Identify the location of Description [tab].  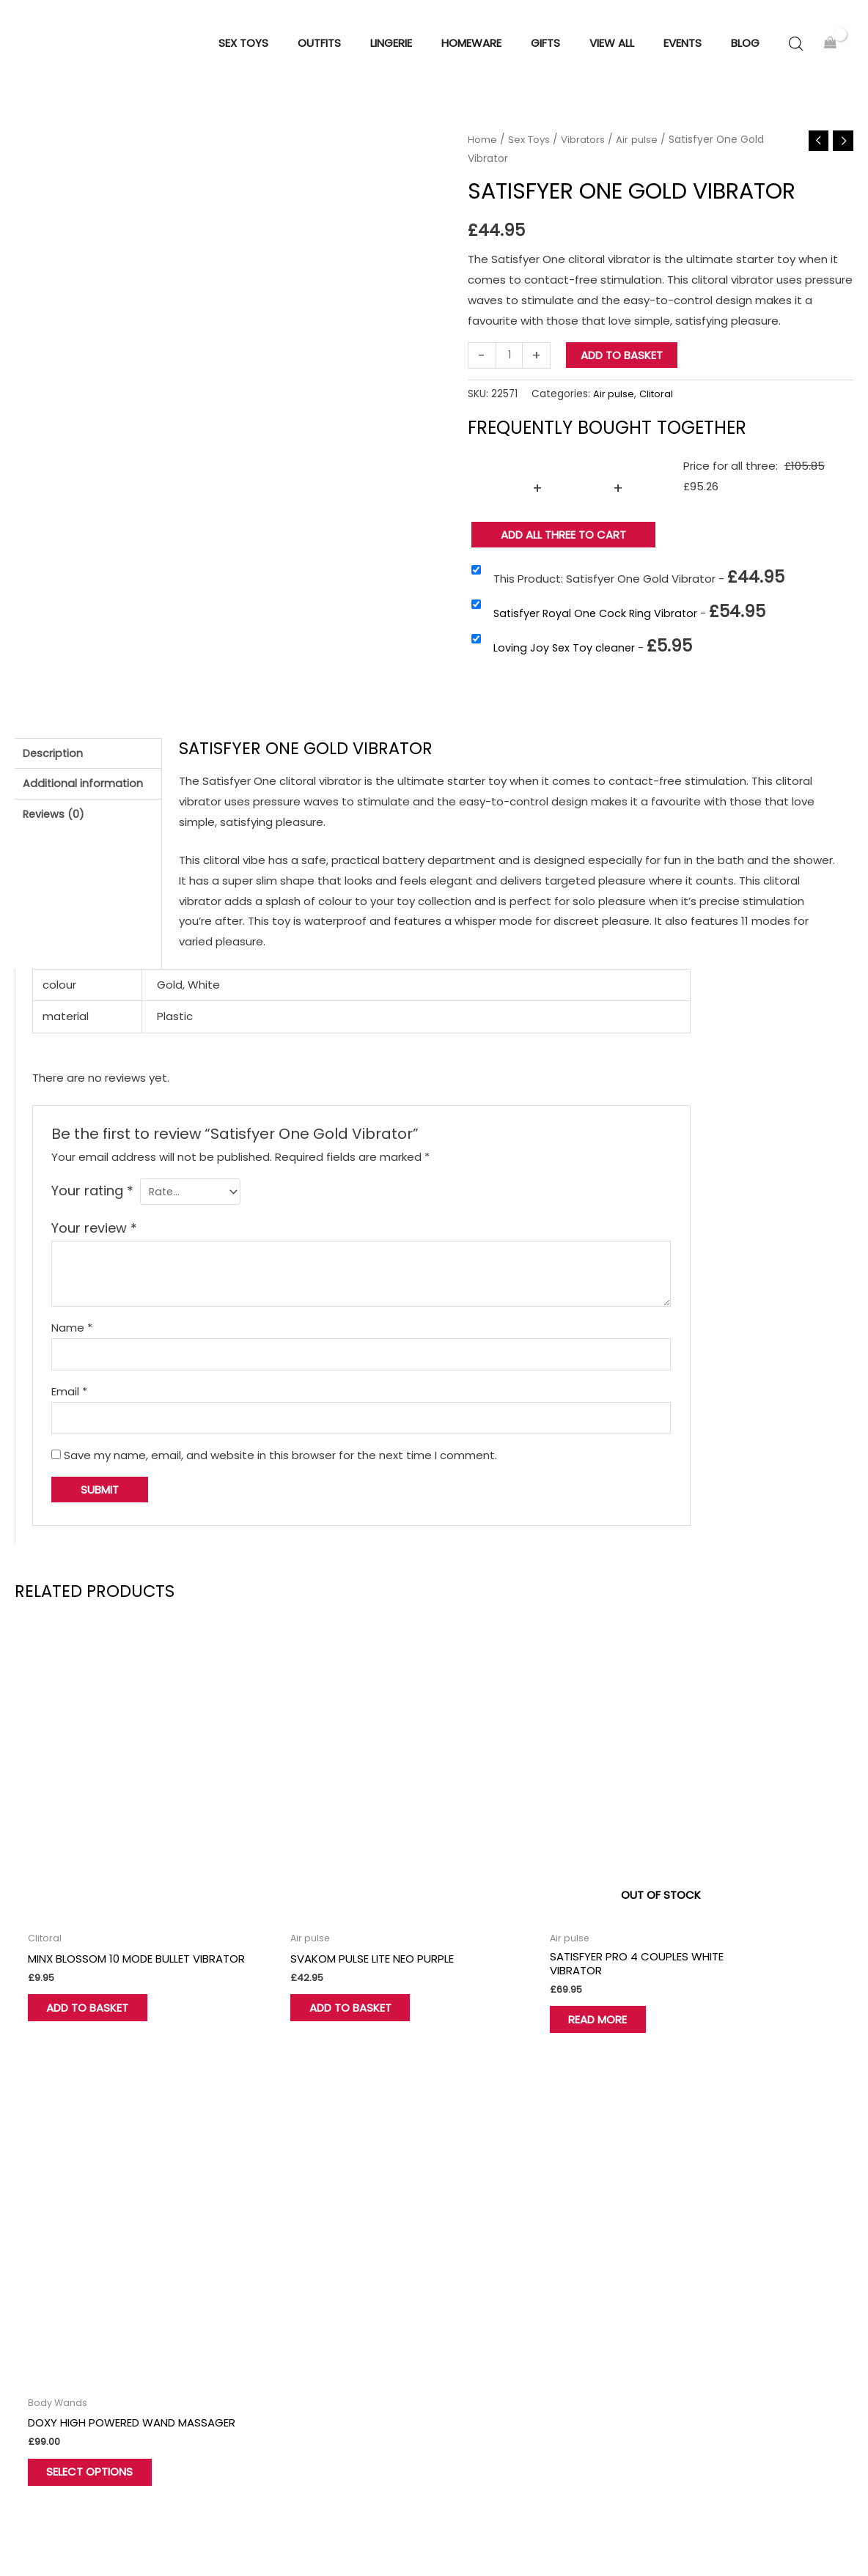
(54, 762).